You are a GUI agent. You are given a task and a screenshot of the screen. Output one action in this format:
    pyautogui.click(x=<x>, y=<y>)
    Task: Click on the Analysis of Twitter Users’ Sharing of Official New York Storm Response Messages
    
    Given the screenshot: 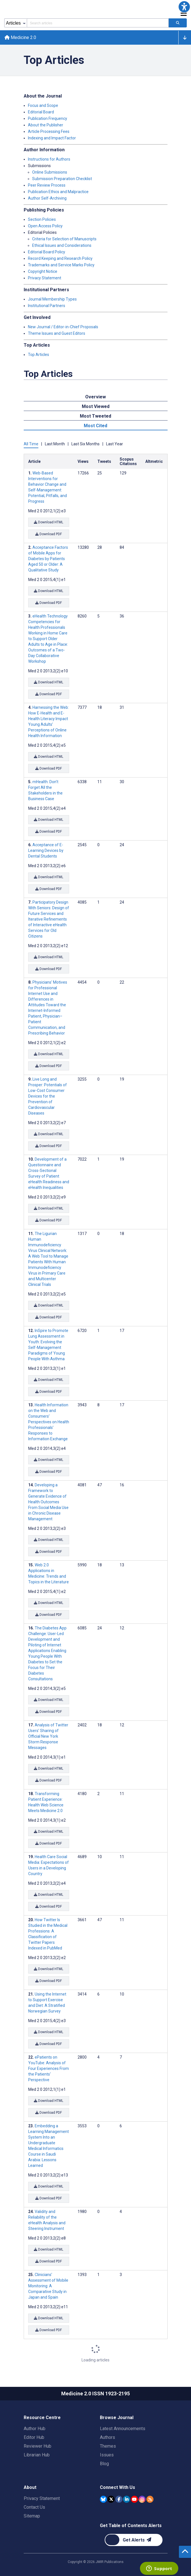 What is the action you would take?
    pyautogui.click(x=48, y=1736)
    